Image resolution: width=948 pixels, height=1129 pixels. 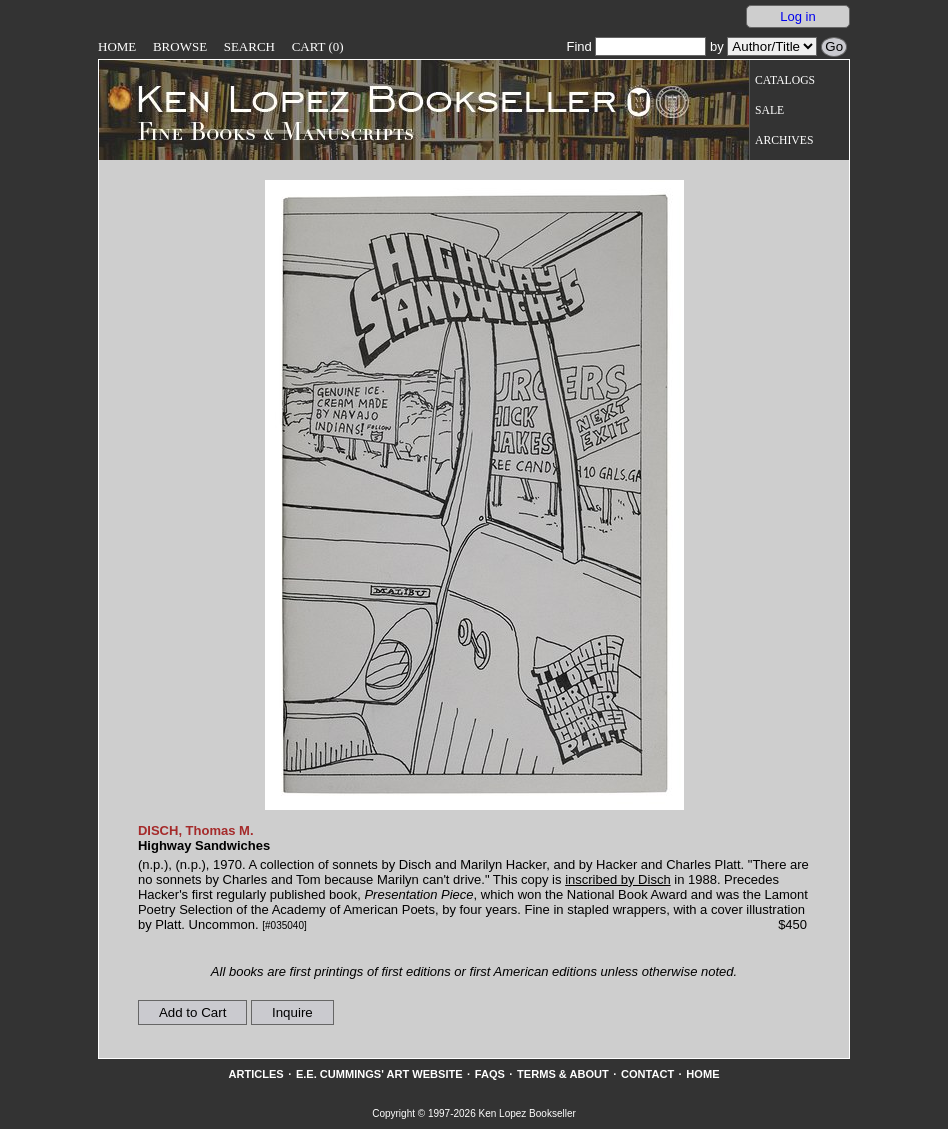 I want to click on Search, so click(x=249, y=46).